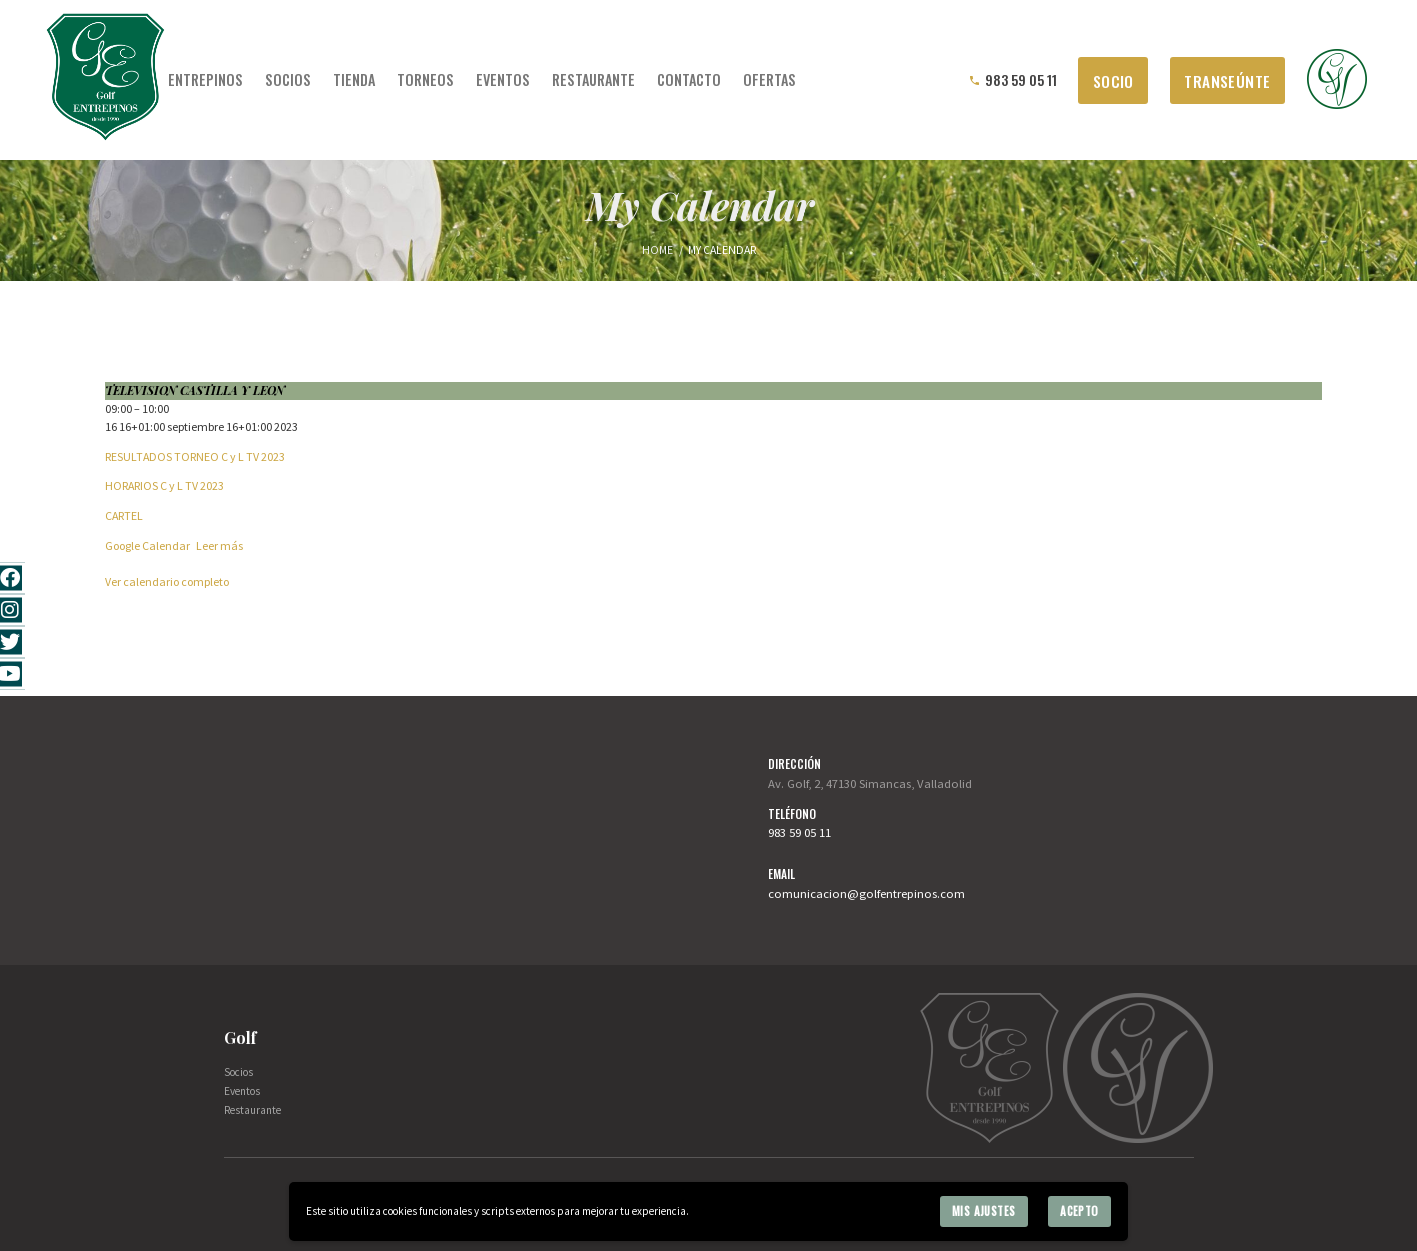 This screenshot has width=1417, height=1251. What do you see at coordinates (147, 545) in the screenshot?
I see `Google Calendar` at bounding box center [147, 545].